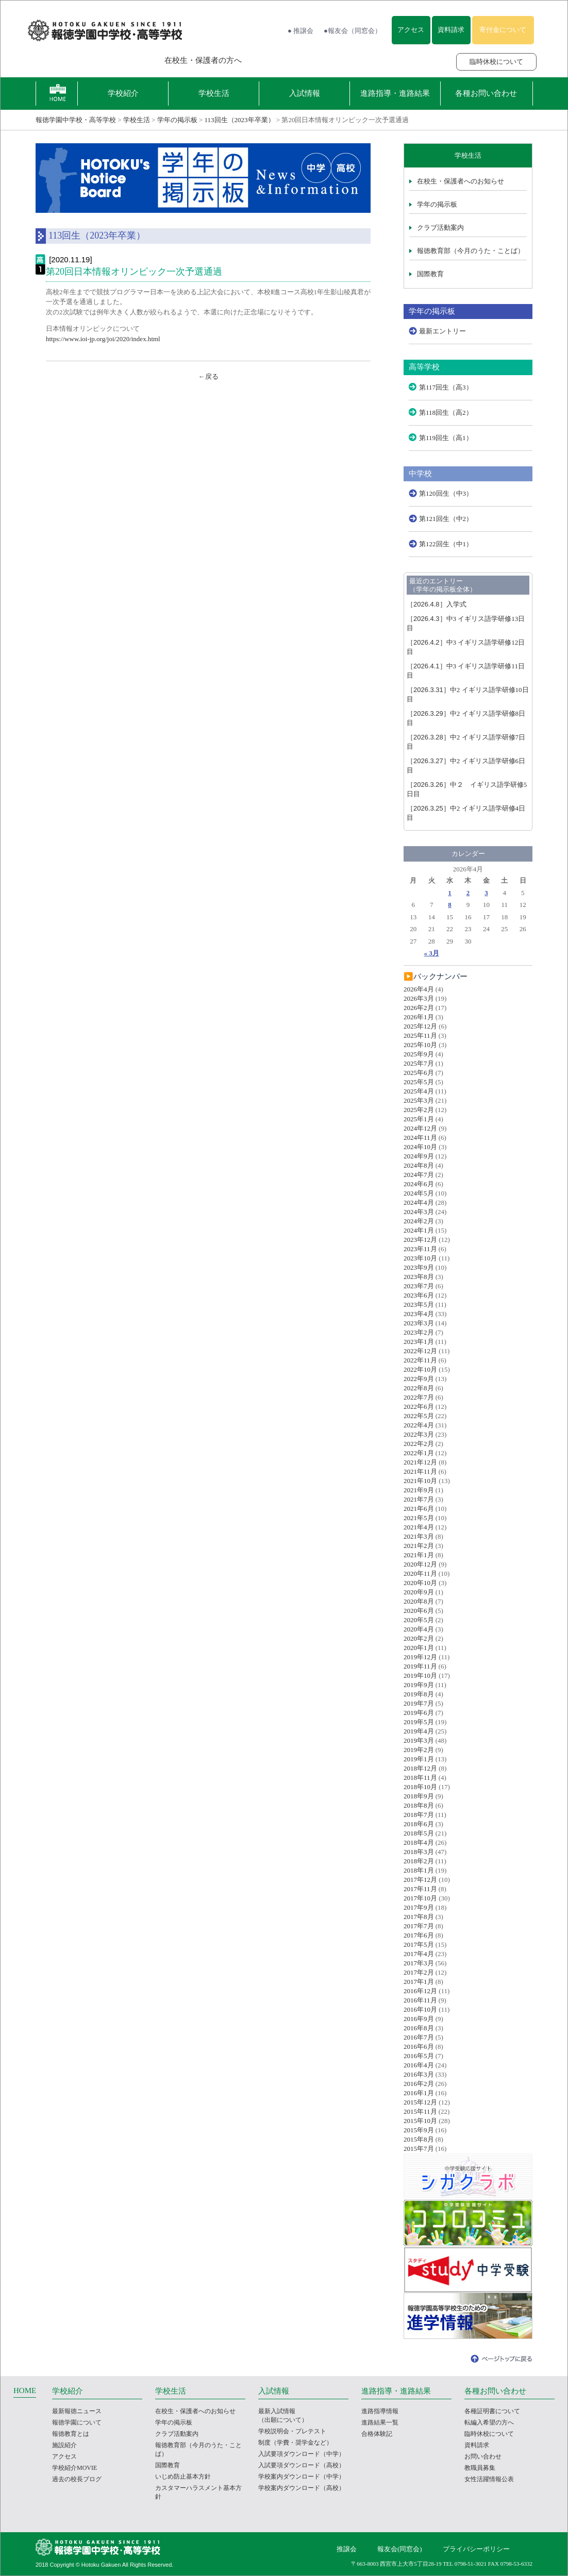 The height and width of the screenshot is (2576, 568). What do you see at coordinates (419, 2148) in the screenshot?
I see `2015年7月` at bounding box center [419, 2148].